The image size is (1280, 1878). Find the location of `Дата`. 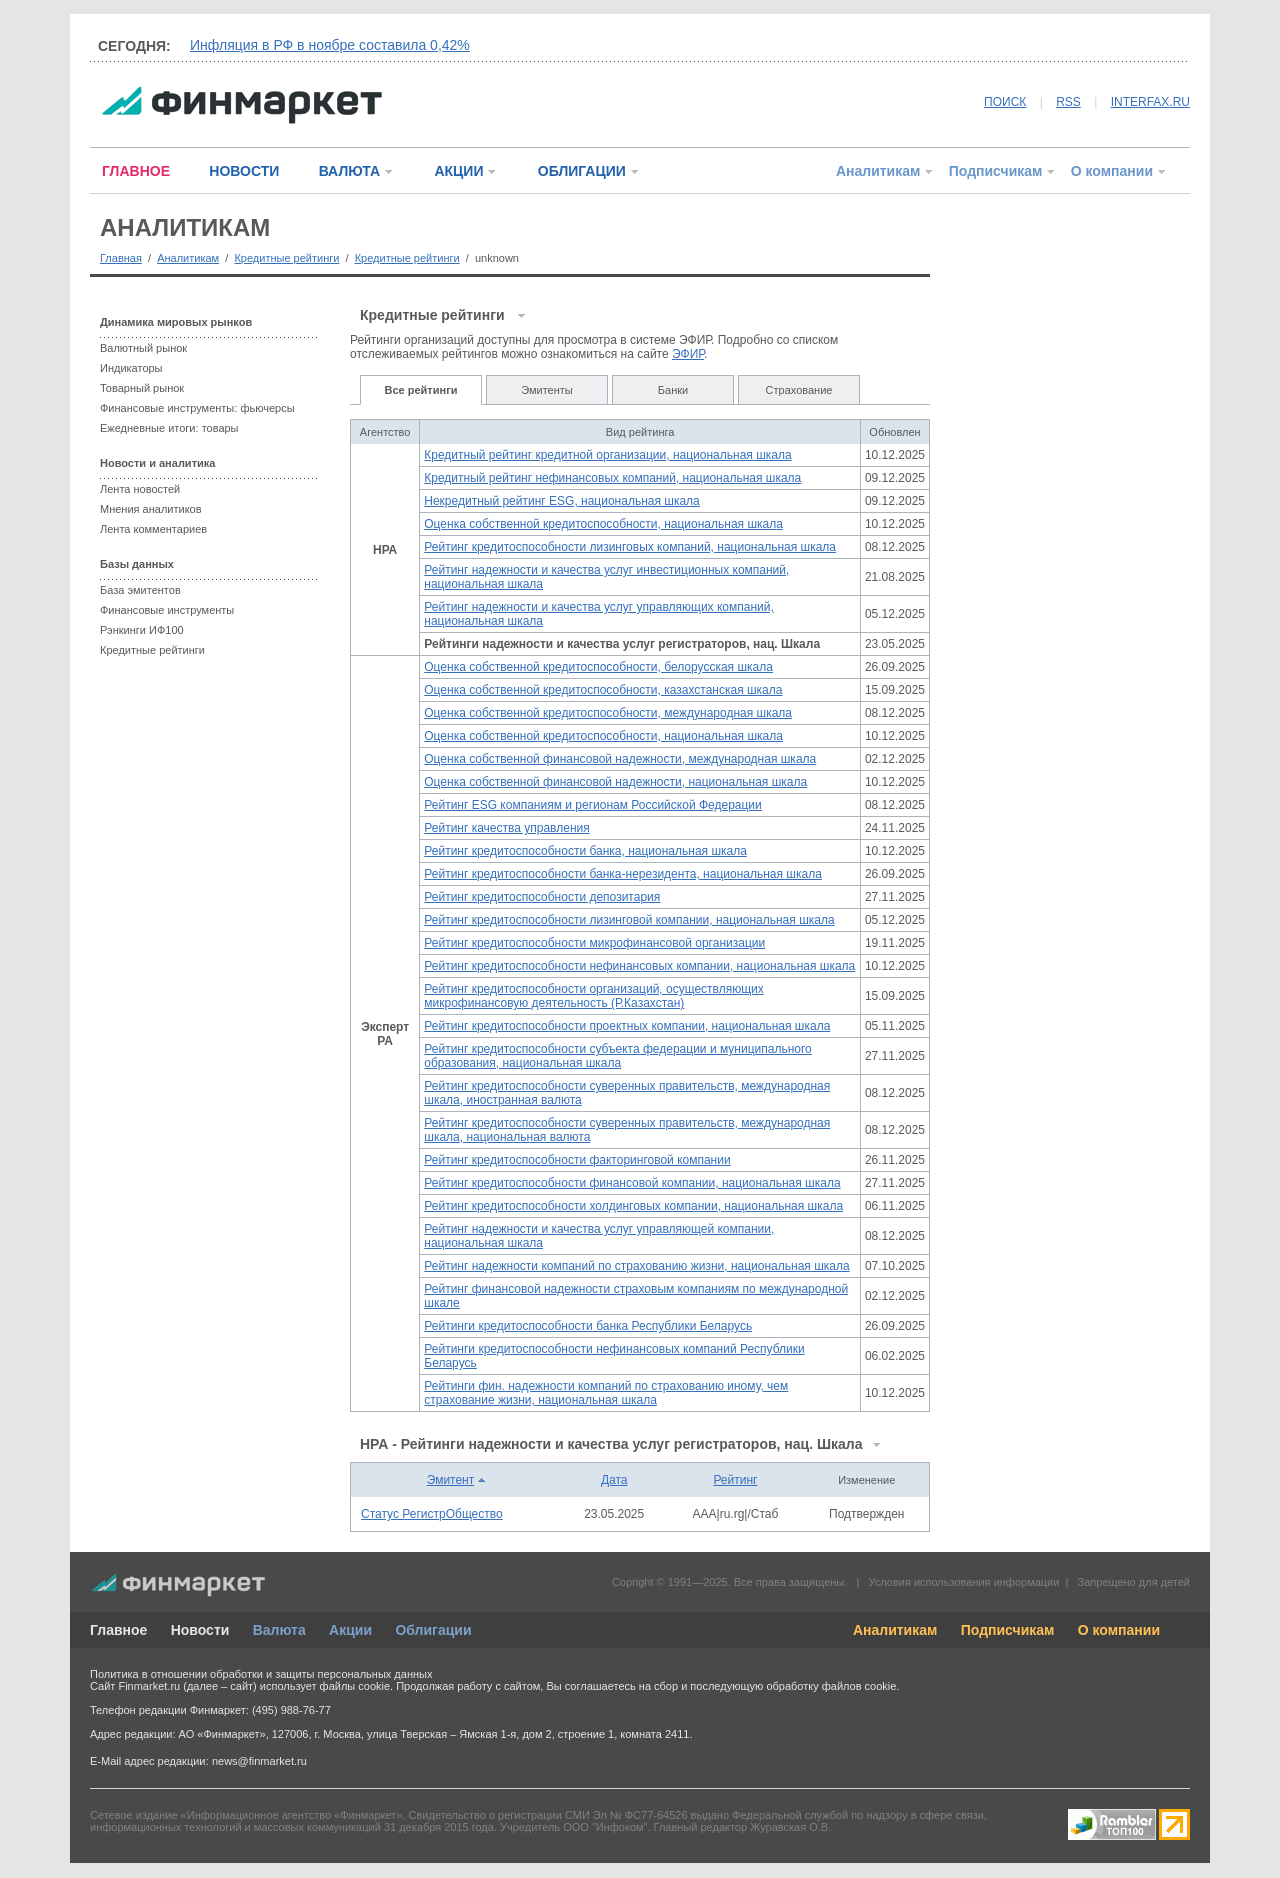

Дата is located at coordinates (614, 1480).